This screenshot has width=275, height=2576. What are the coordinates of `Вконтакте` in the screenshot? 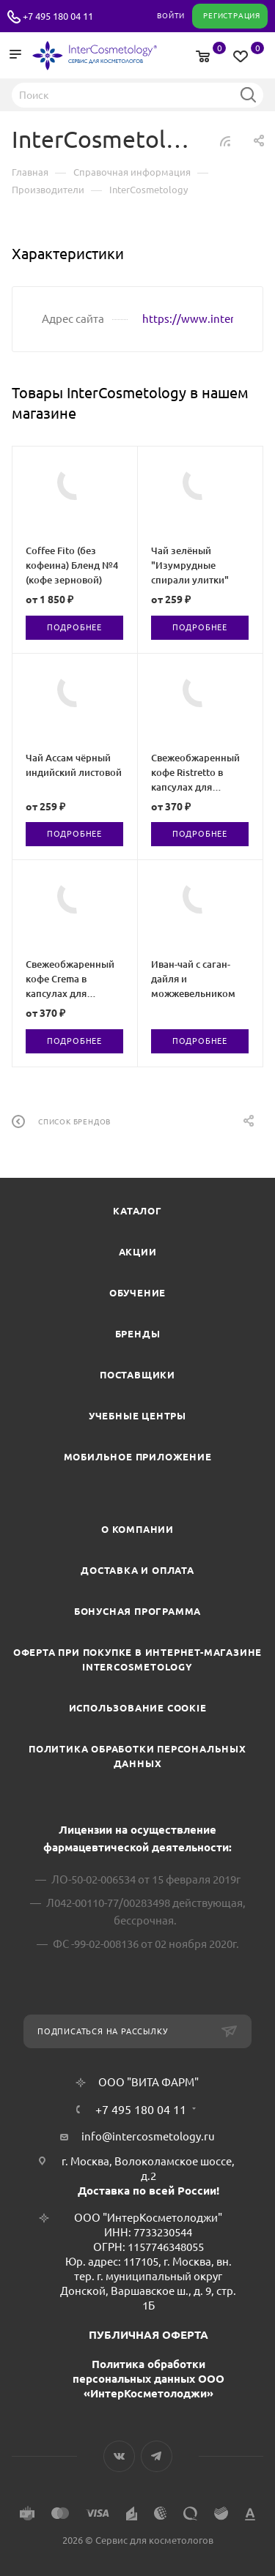 It's located at (119, 2456).